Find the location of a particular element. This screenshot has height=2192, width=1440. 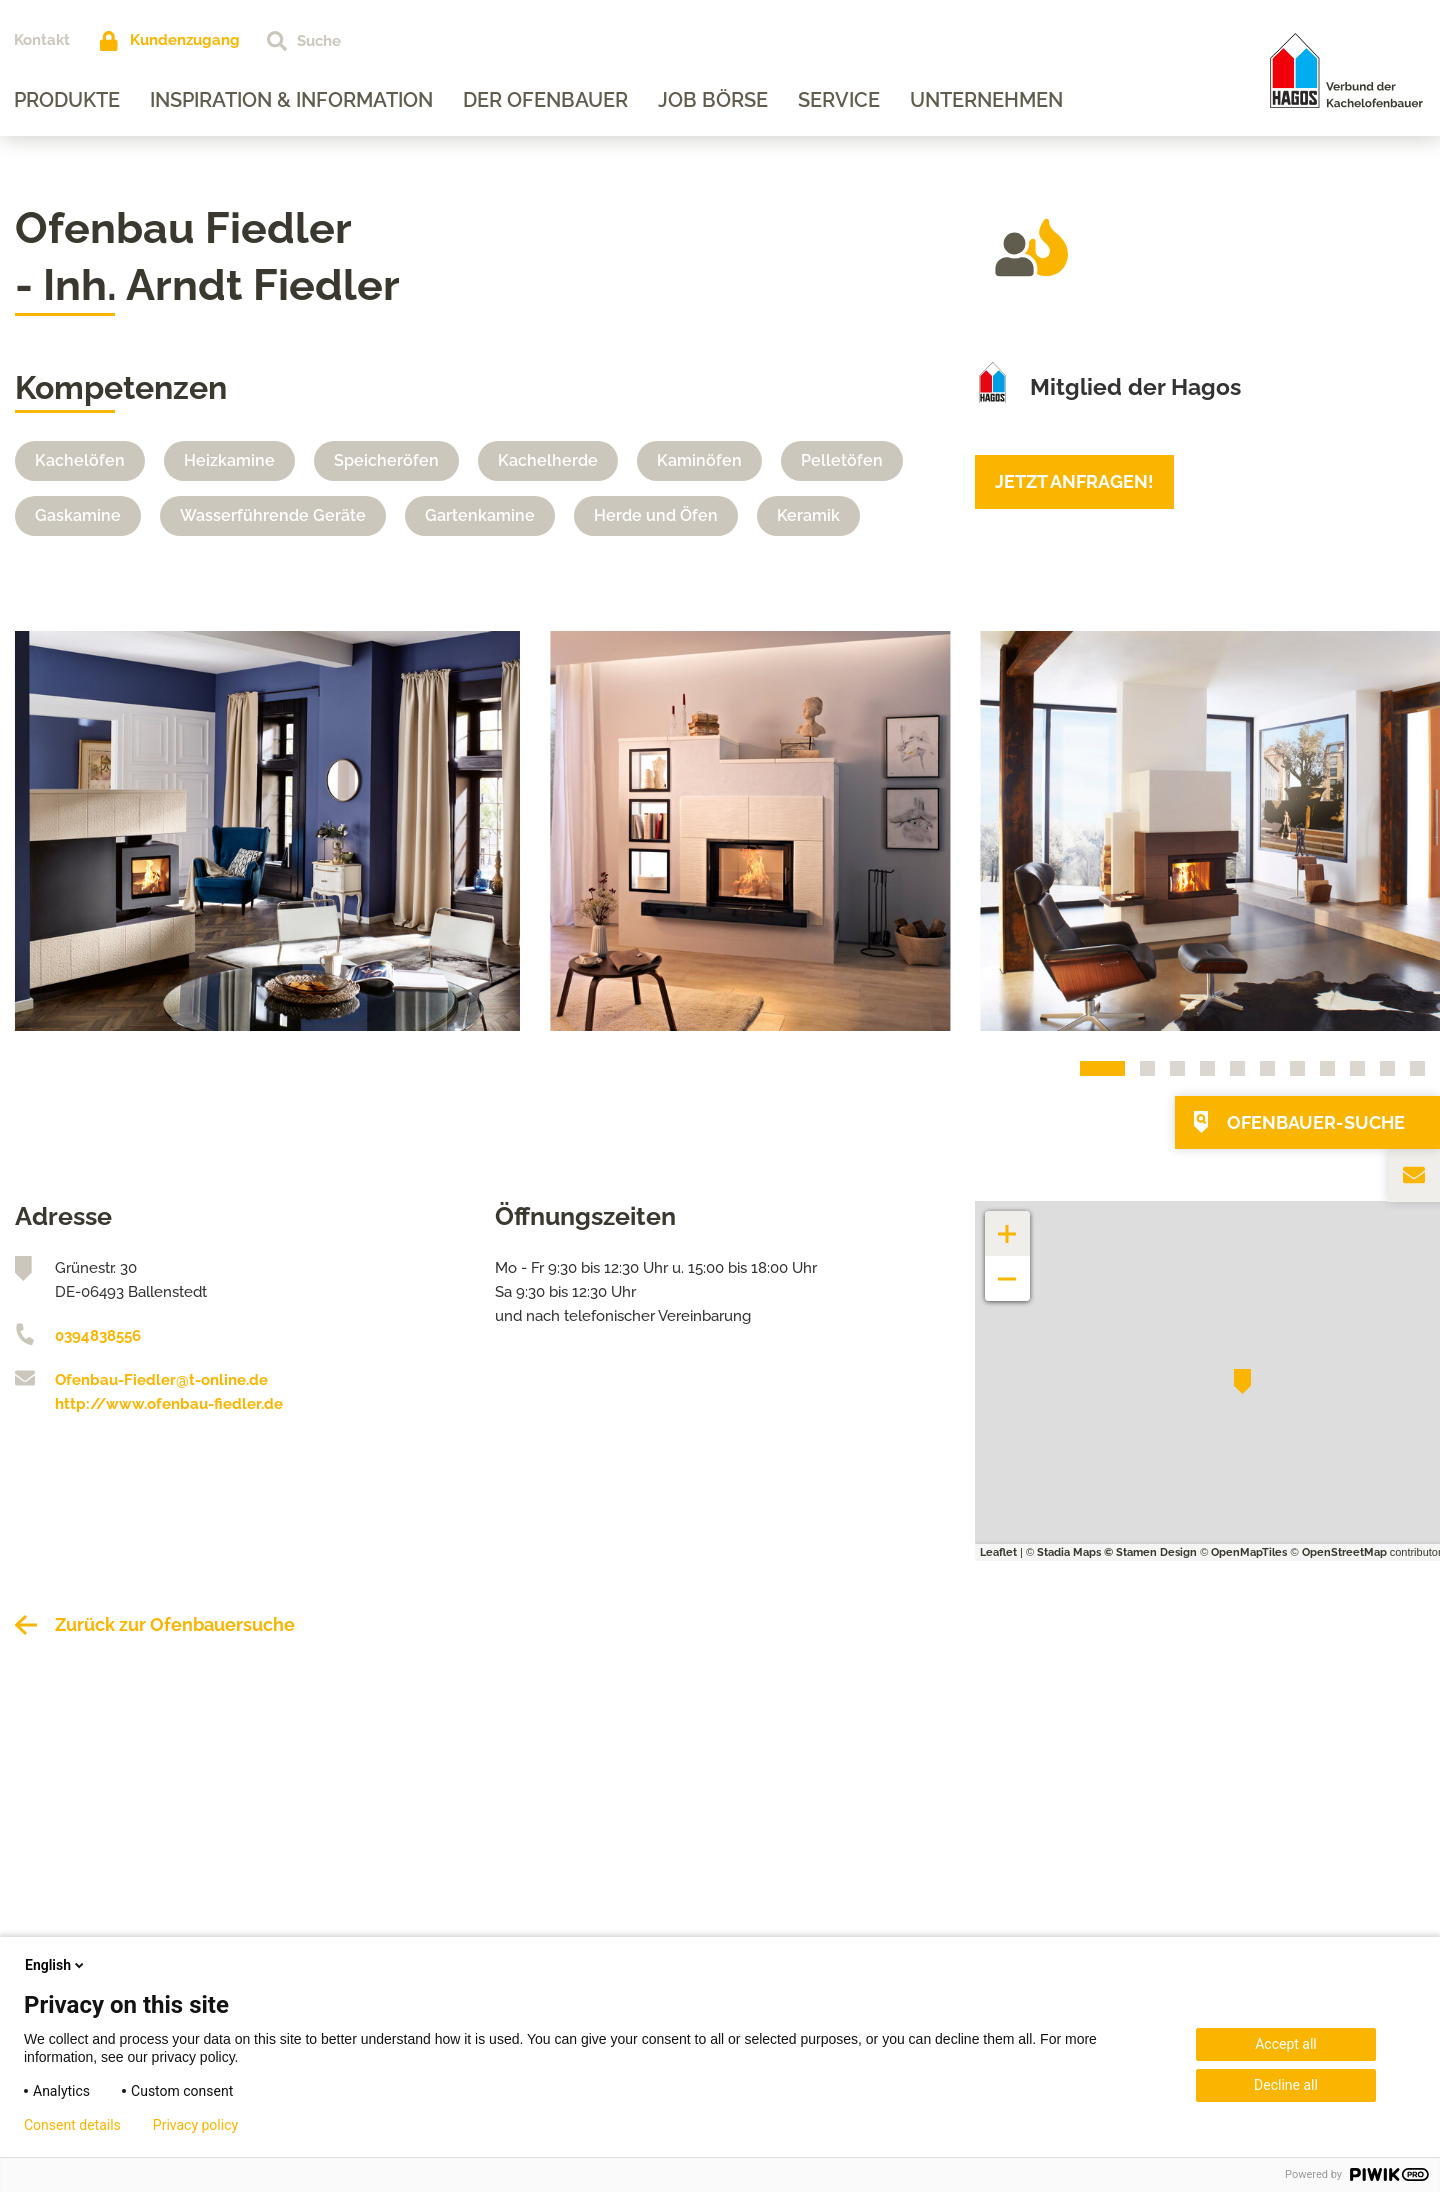

Leaflet is located at coordinates (998, 1552).